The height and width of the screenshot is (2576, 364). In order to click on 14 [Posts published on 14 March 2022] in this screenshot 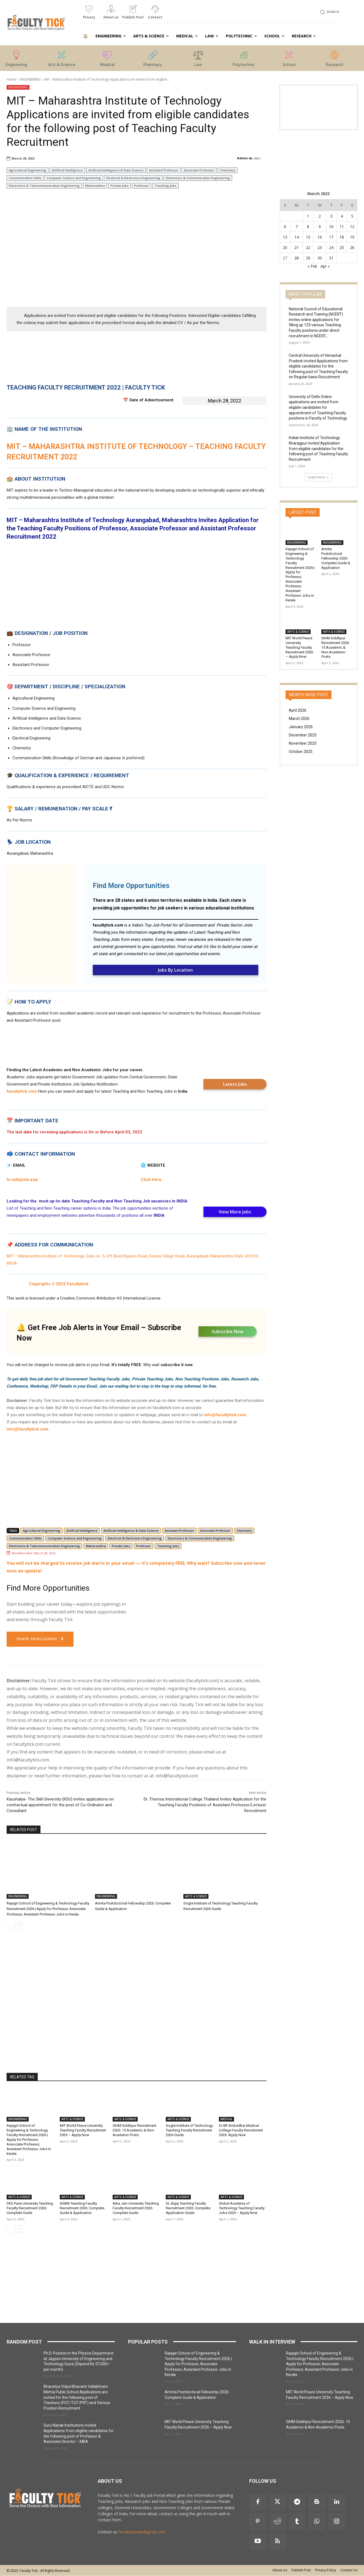, I will do `click(296, 237)`.